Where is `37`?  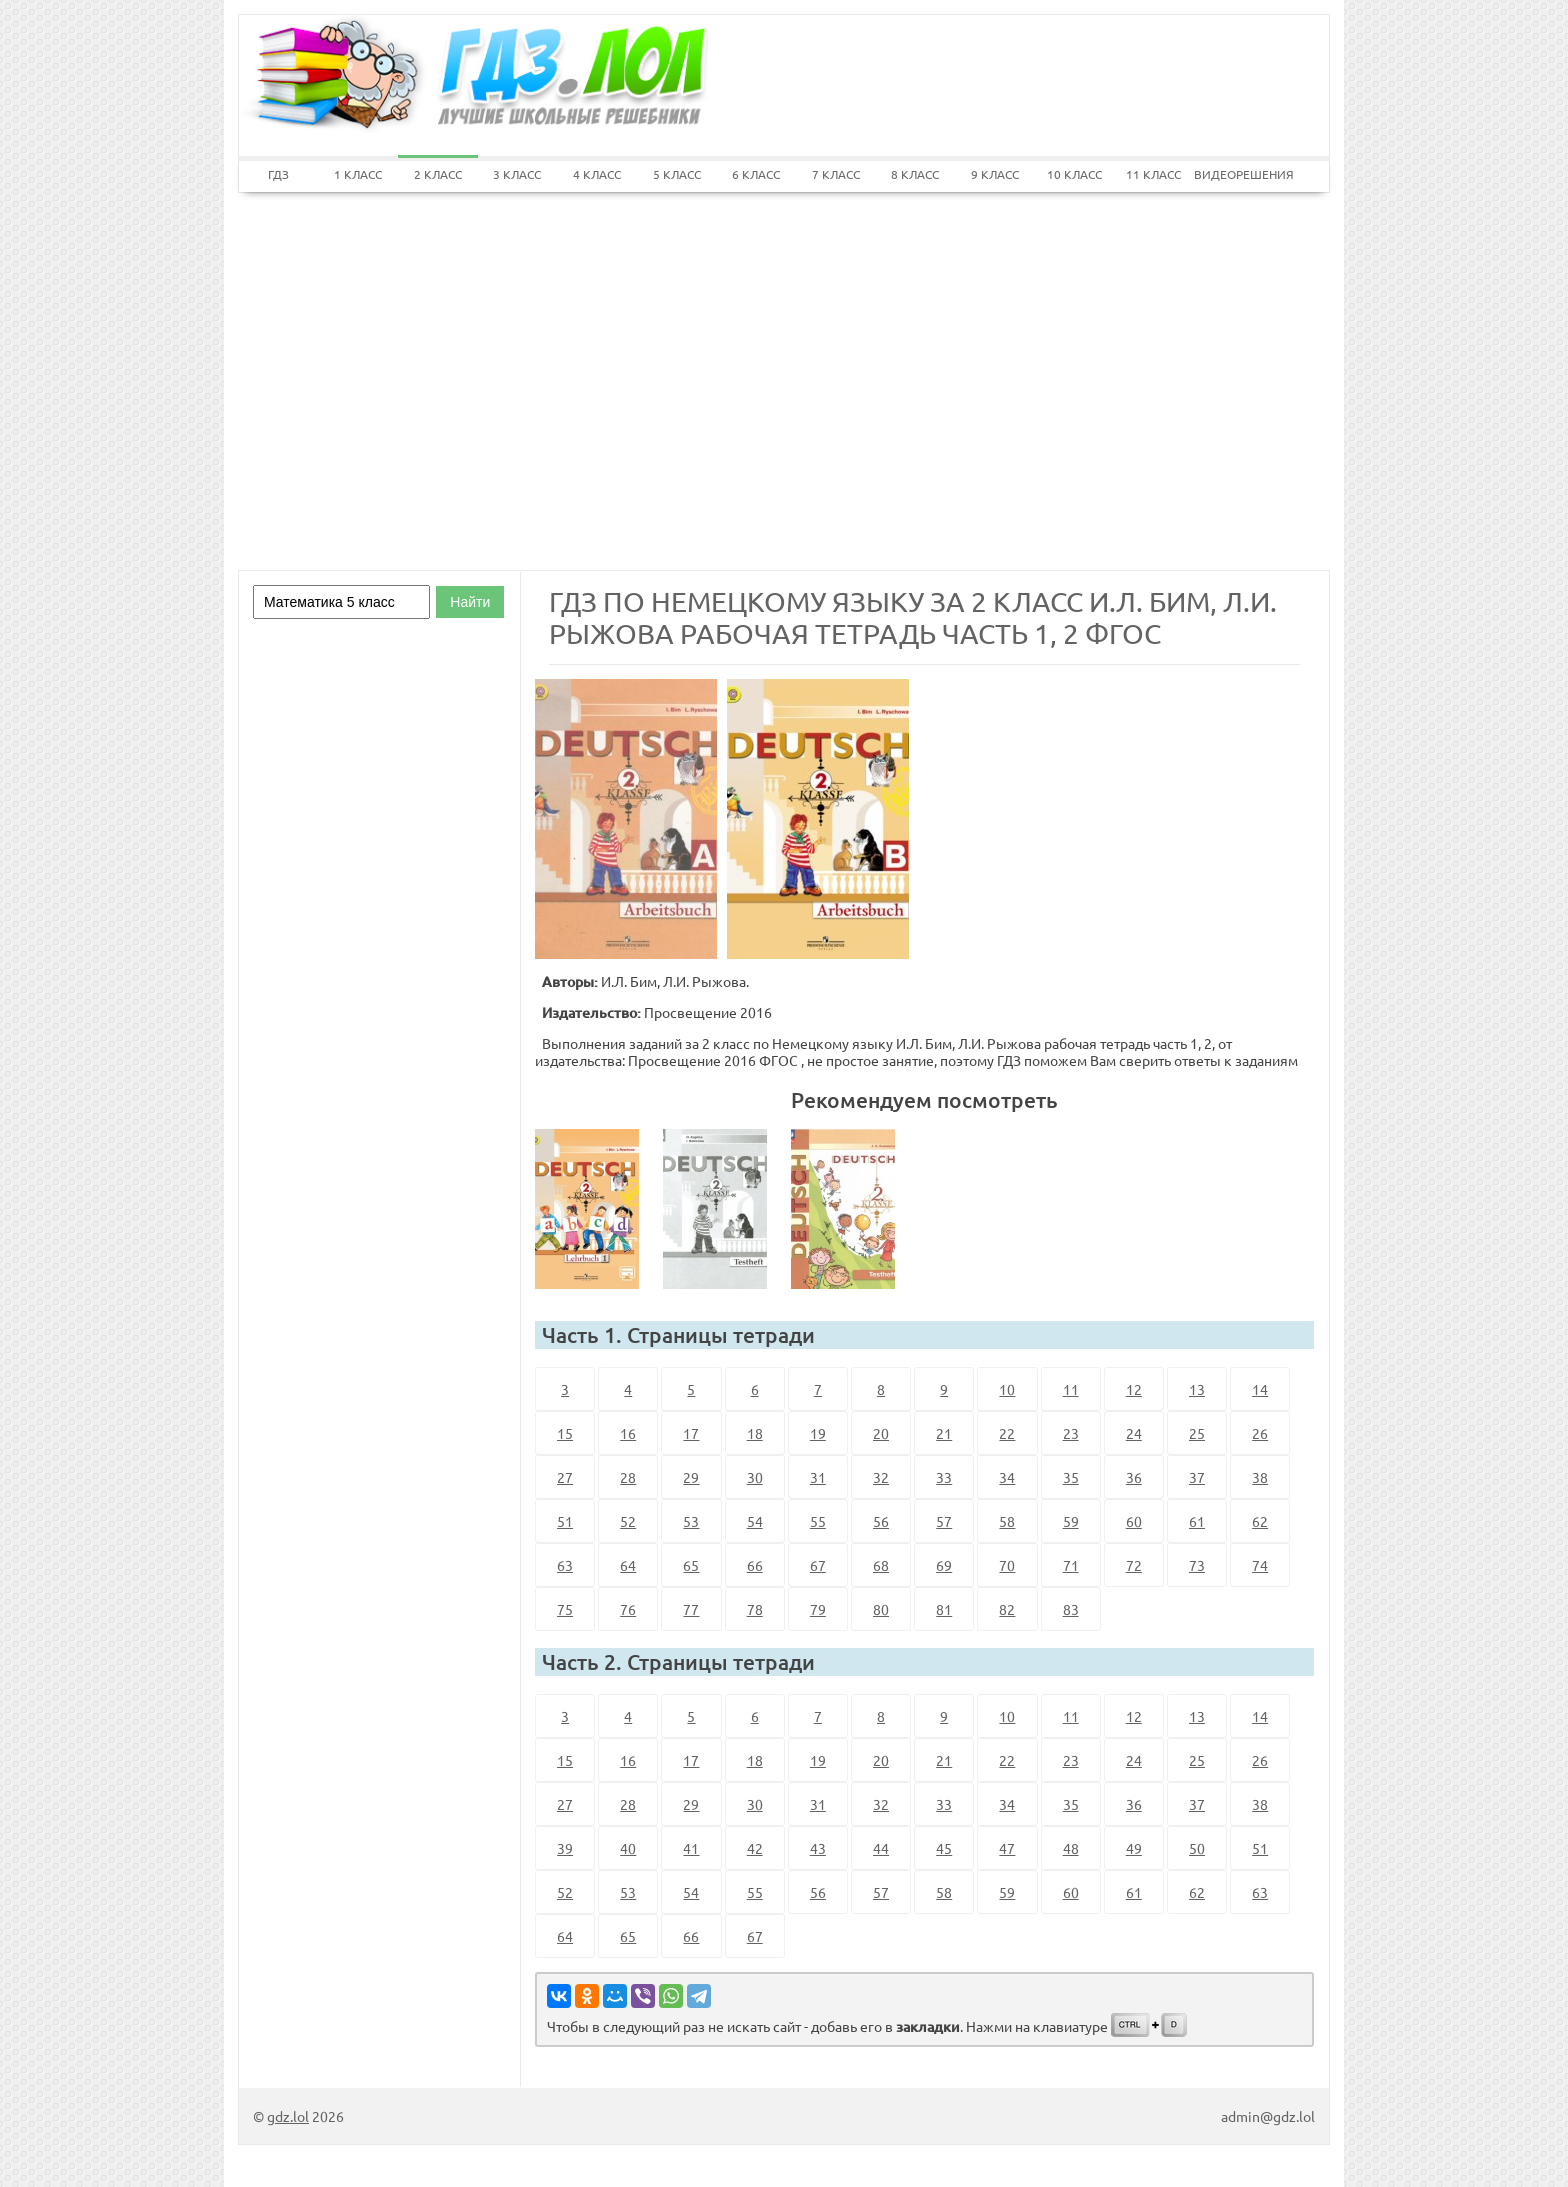 37 is located at coordinates (1197, 1477).